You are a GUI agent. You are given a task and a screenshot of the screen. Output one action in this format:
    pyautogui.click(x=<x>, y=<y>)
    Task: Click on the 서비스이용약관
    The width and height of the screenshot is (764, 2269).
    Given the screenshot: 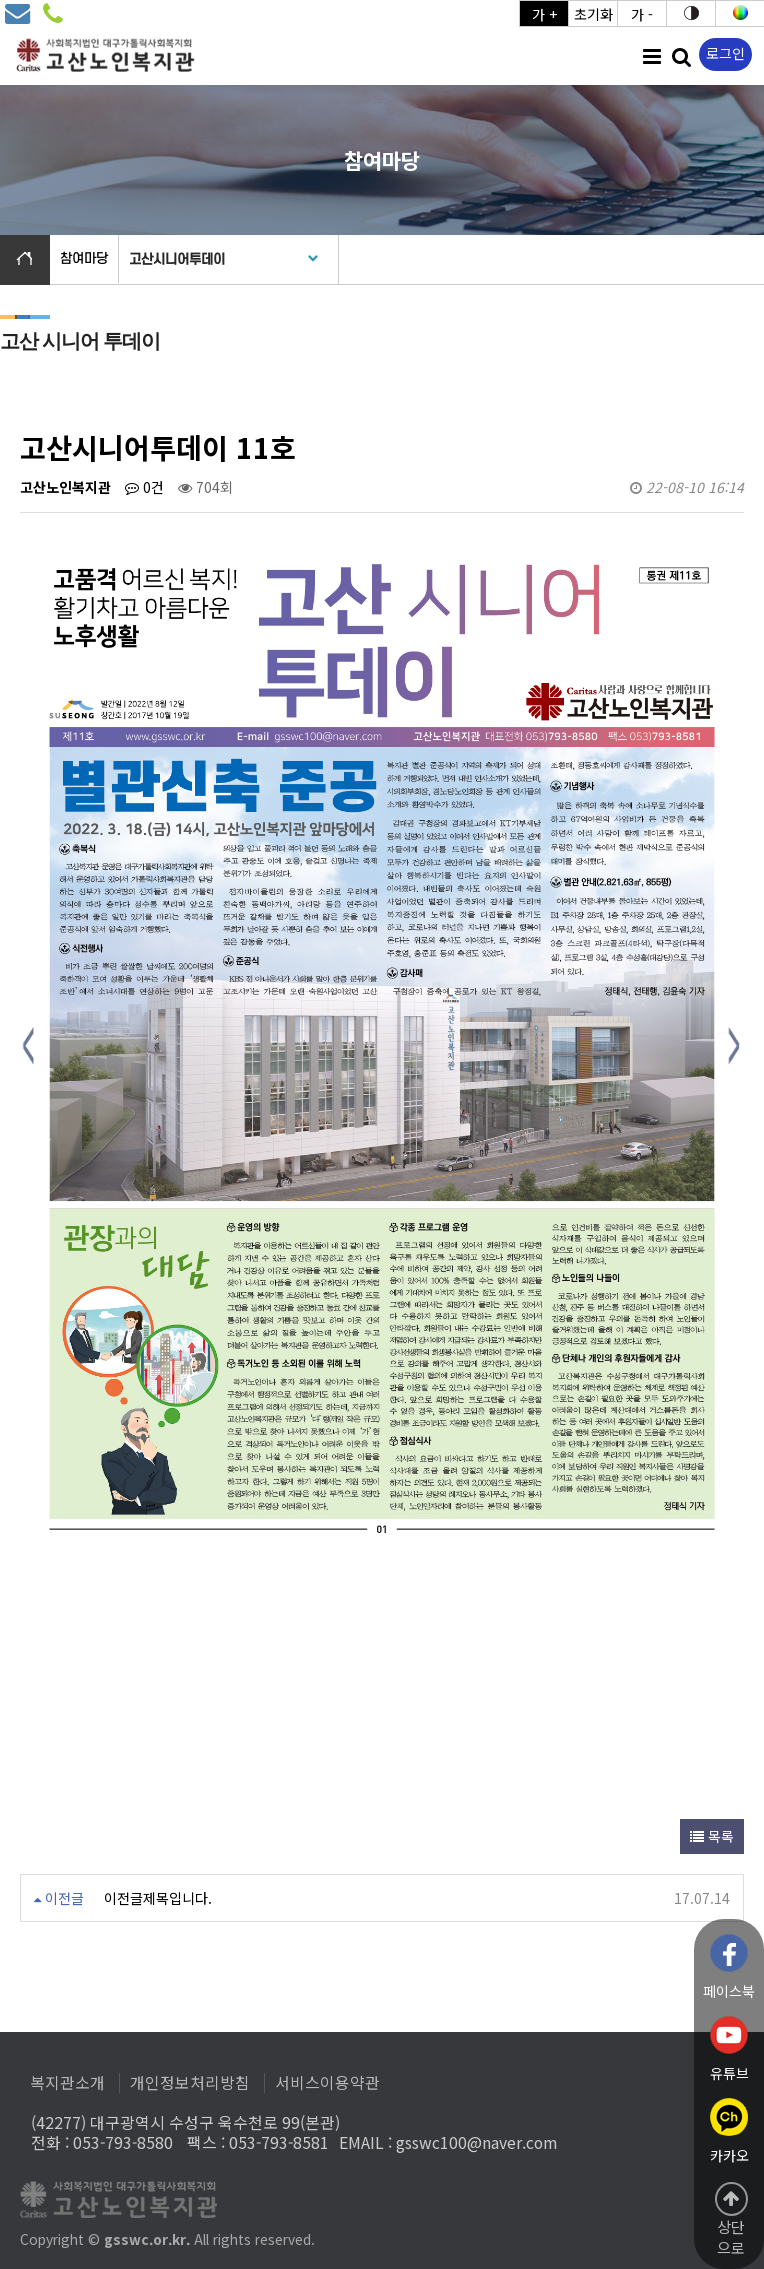 What is the action you would take?
    pyautogui.click(x=327, y=2083)
    